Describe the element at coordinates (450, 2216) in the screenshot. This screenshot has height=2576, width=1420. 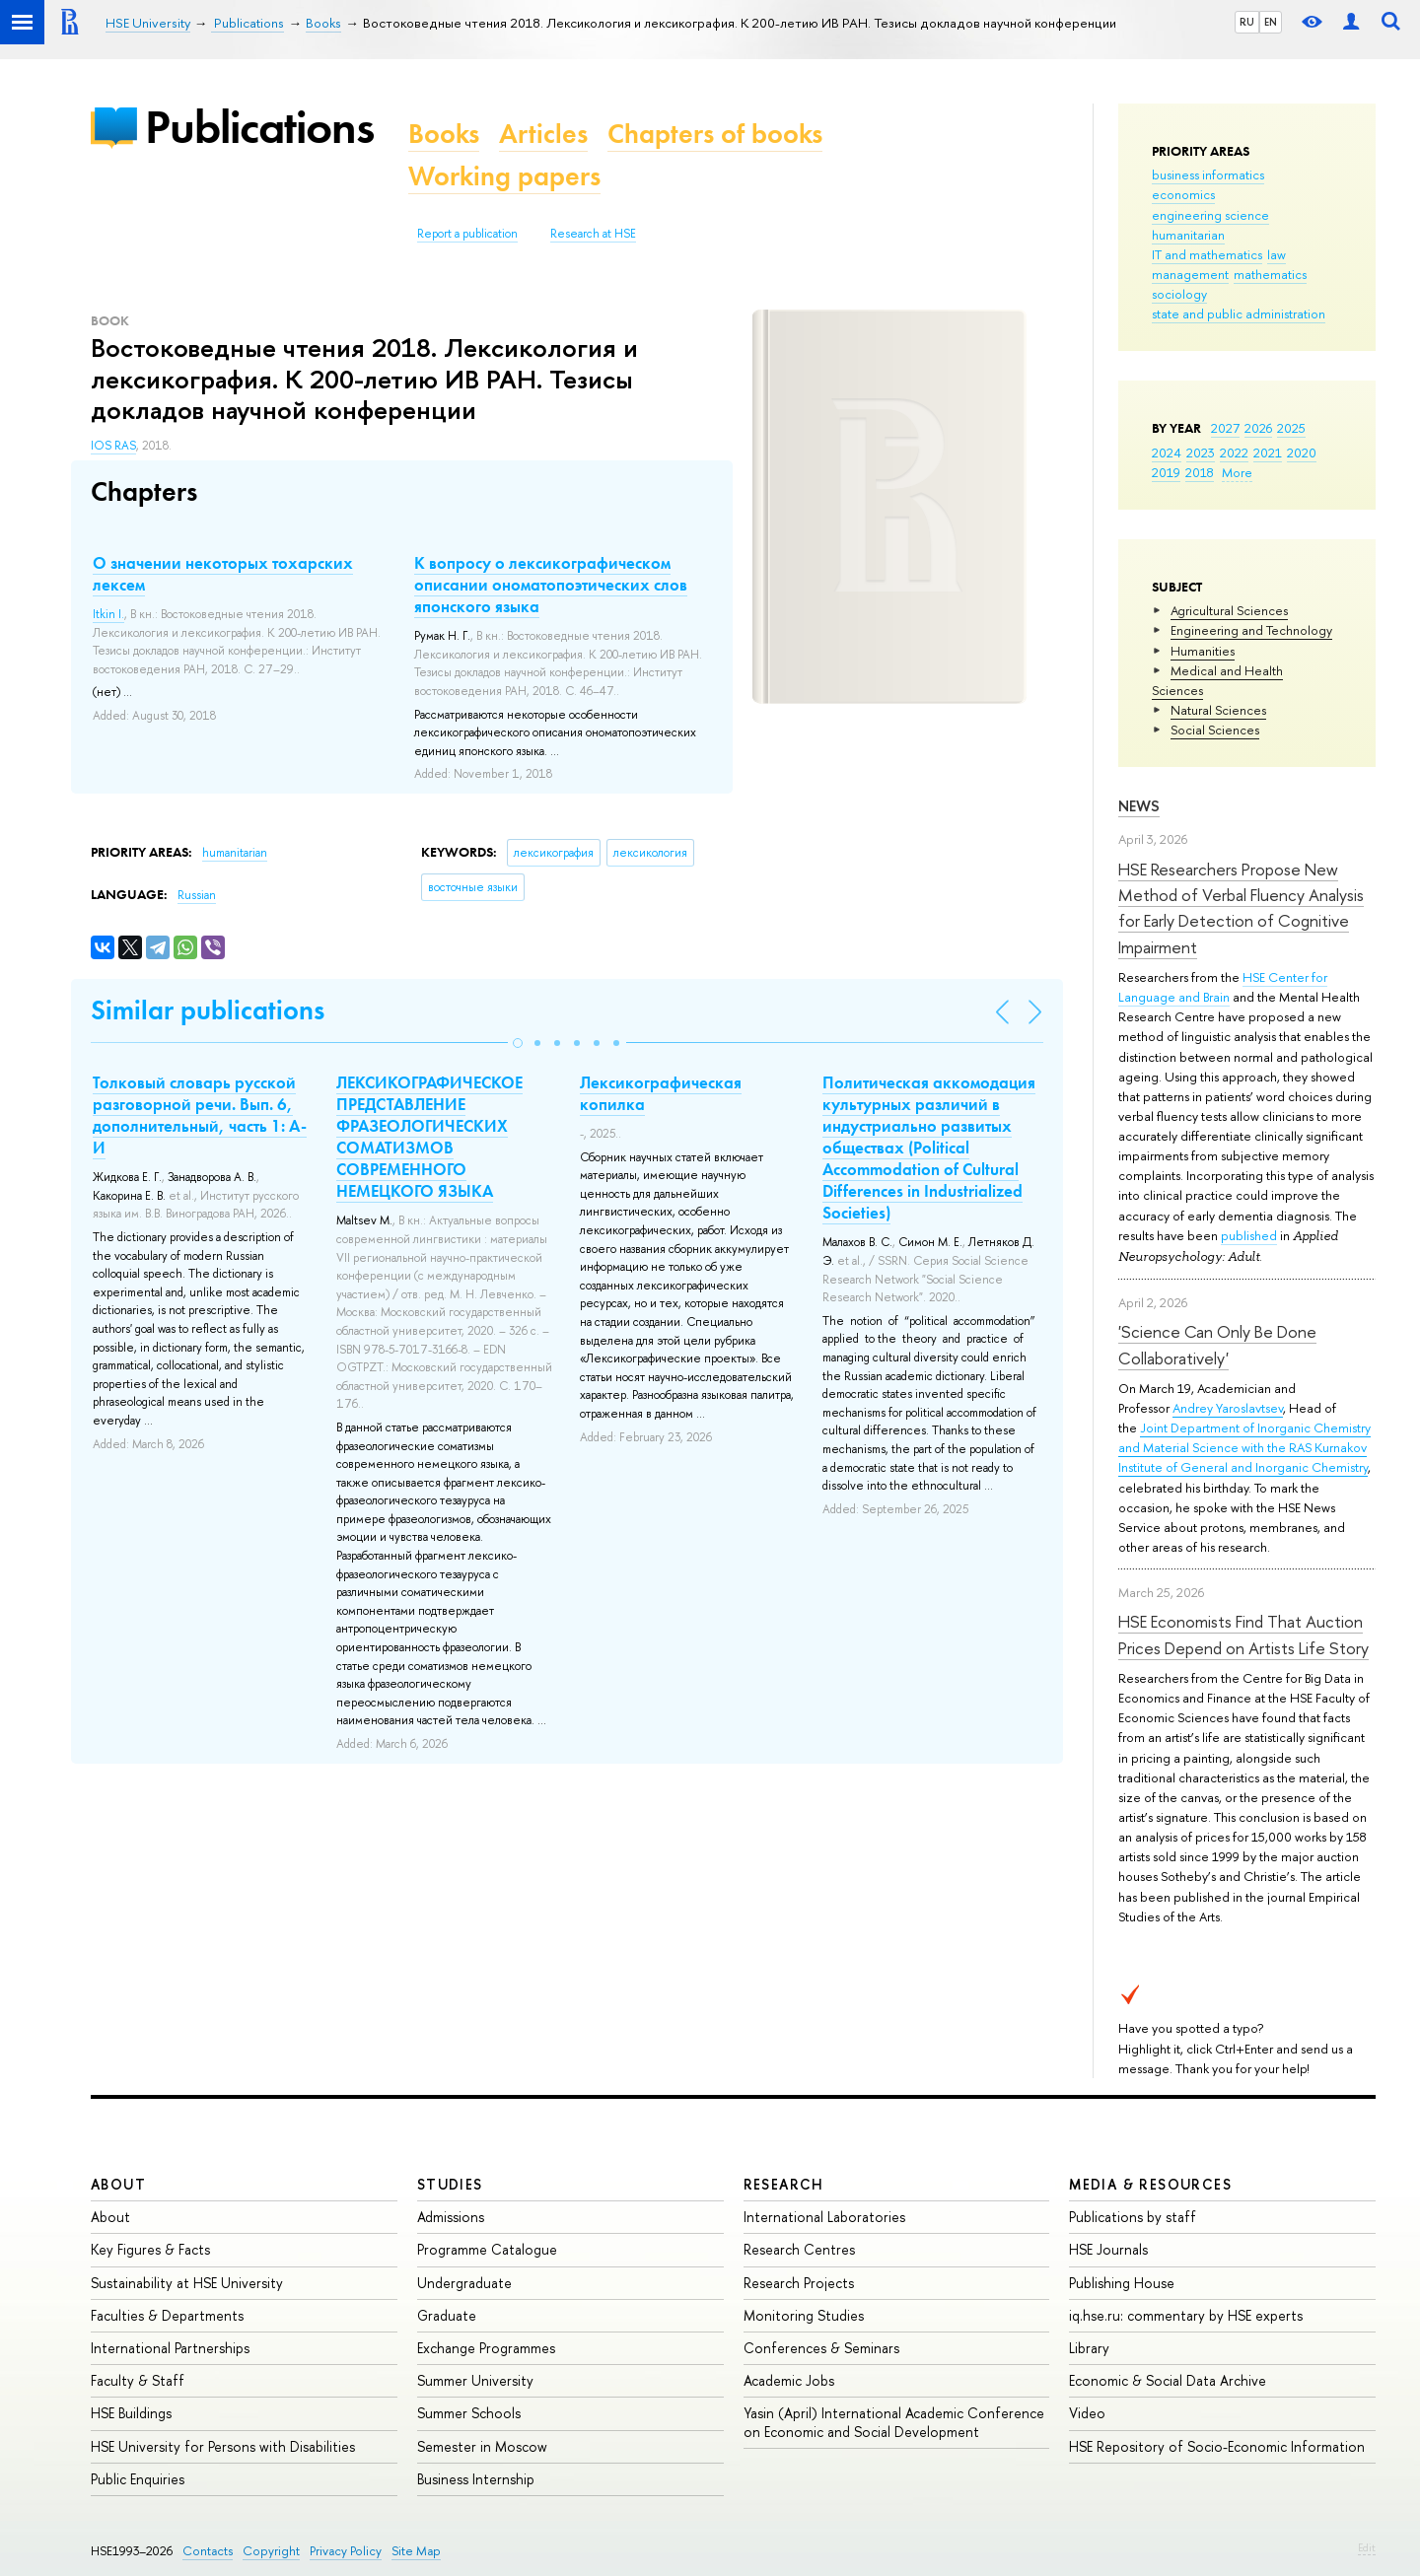
I see `Admissions` at that location.